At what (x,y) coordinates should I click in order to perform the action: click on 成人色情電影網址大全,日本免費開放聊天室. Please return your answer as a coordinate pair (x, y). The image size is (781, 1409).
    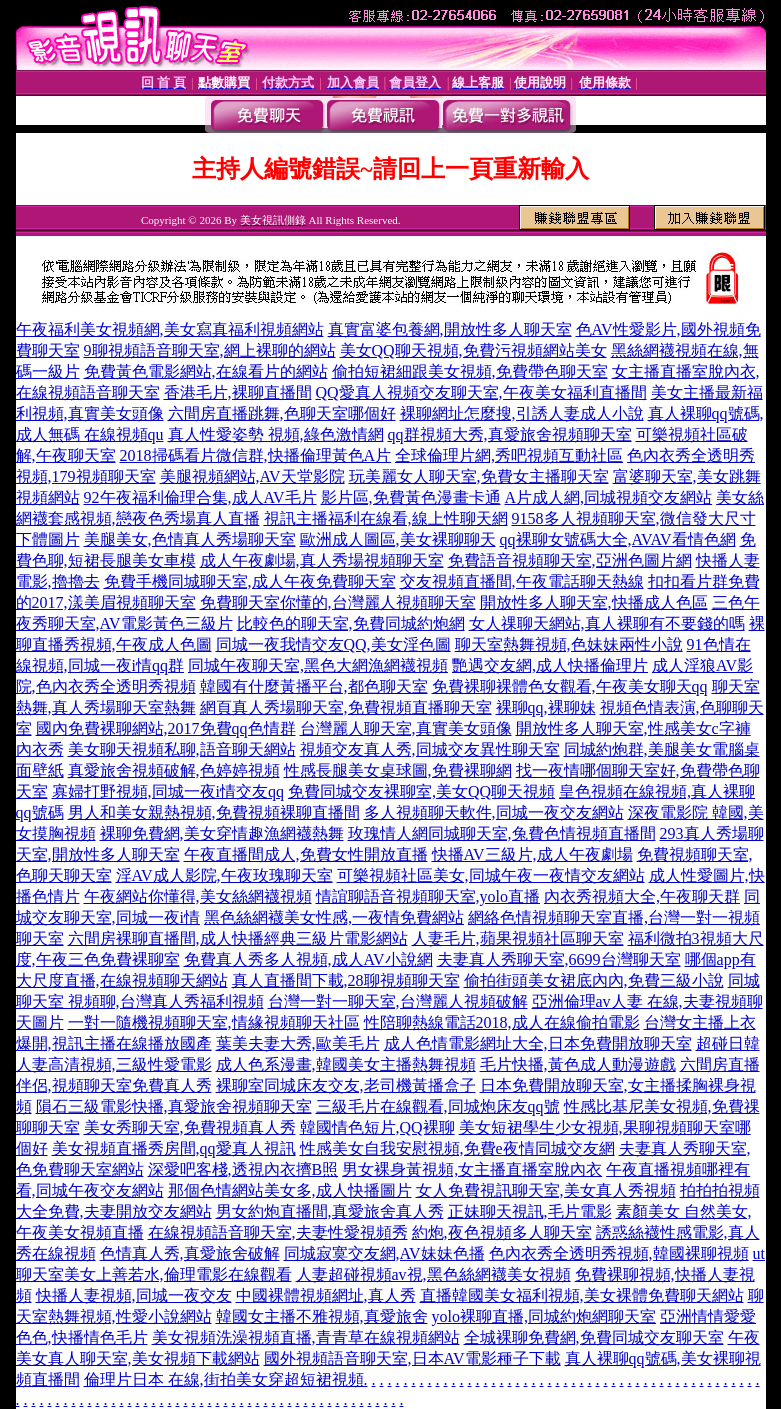
    Looking at the image, I should click on (538, 1043).